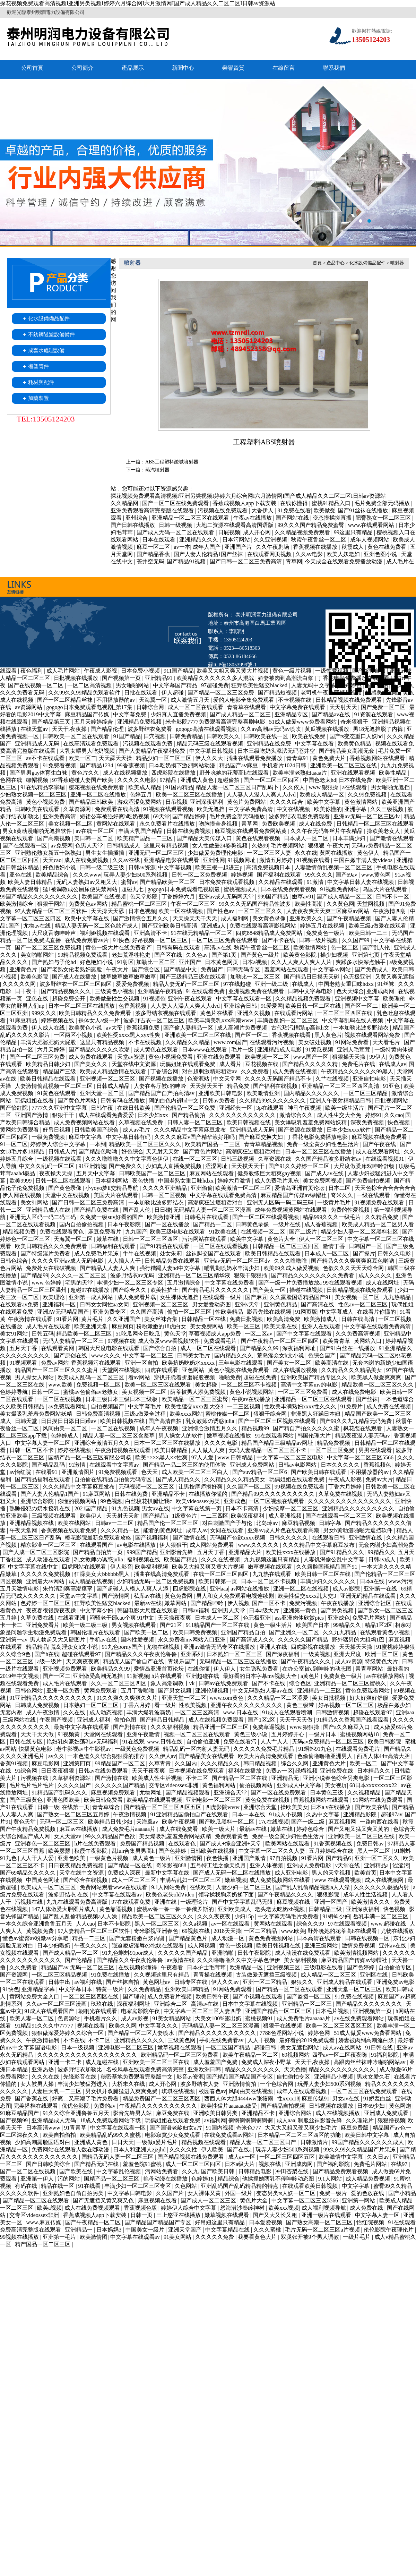 The image size is (416, 2576). I want to click on 日韩中文字幕电影, so click(310, 991).